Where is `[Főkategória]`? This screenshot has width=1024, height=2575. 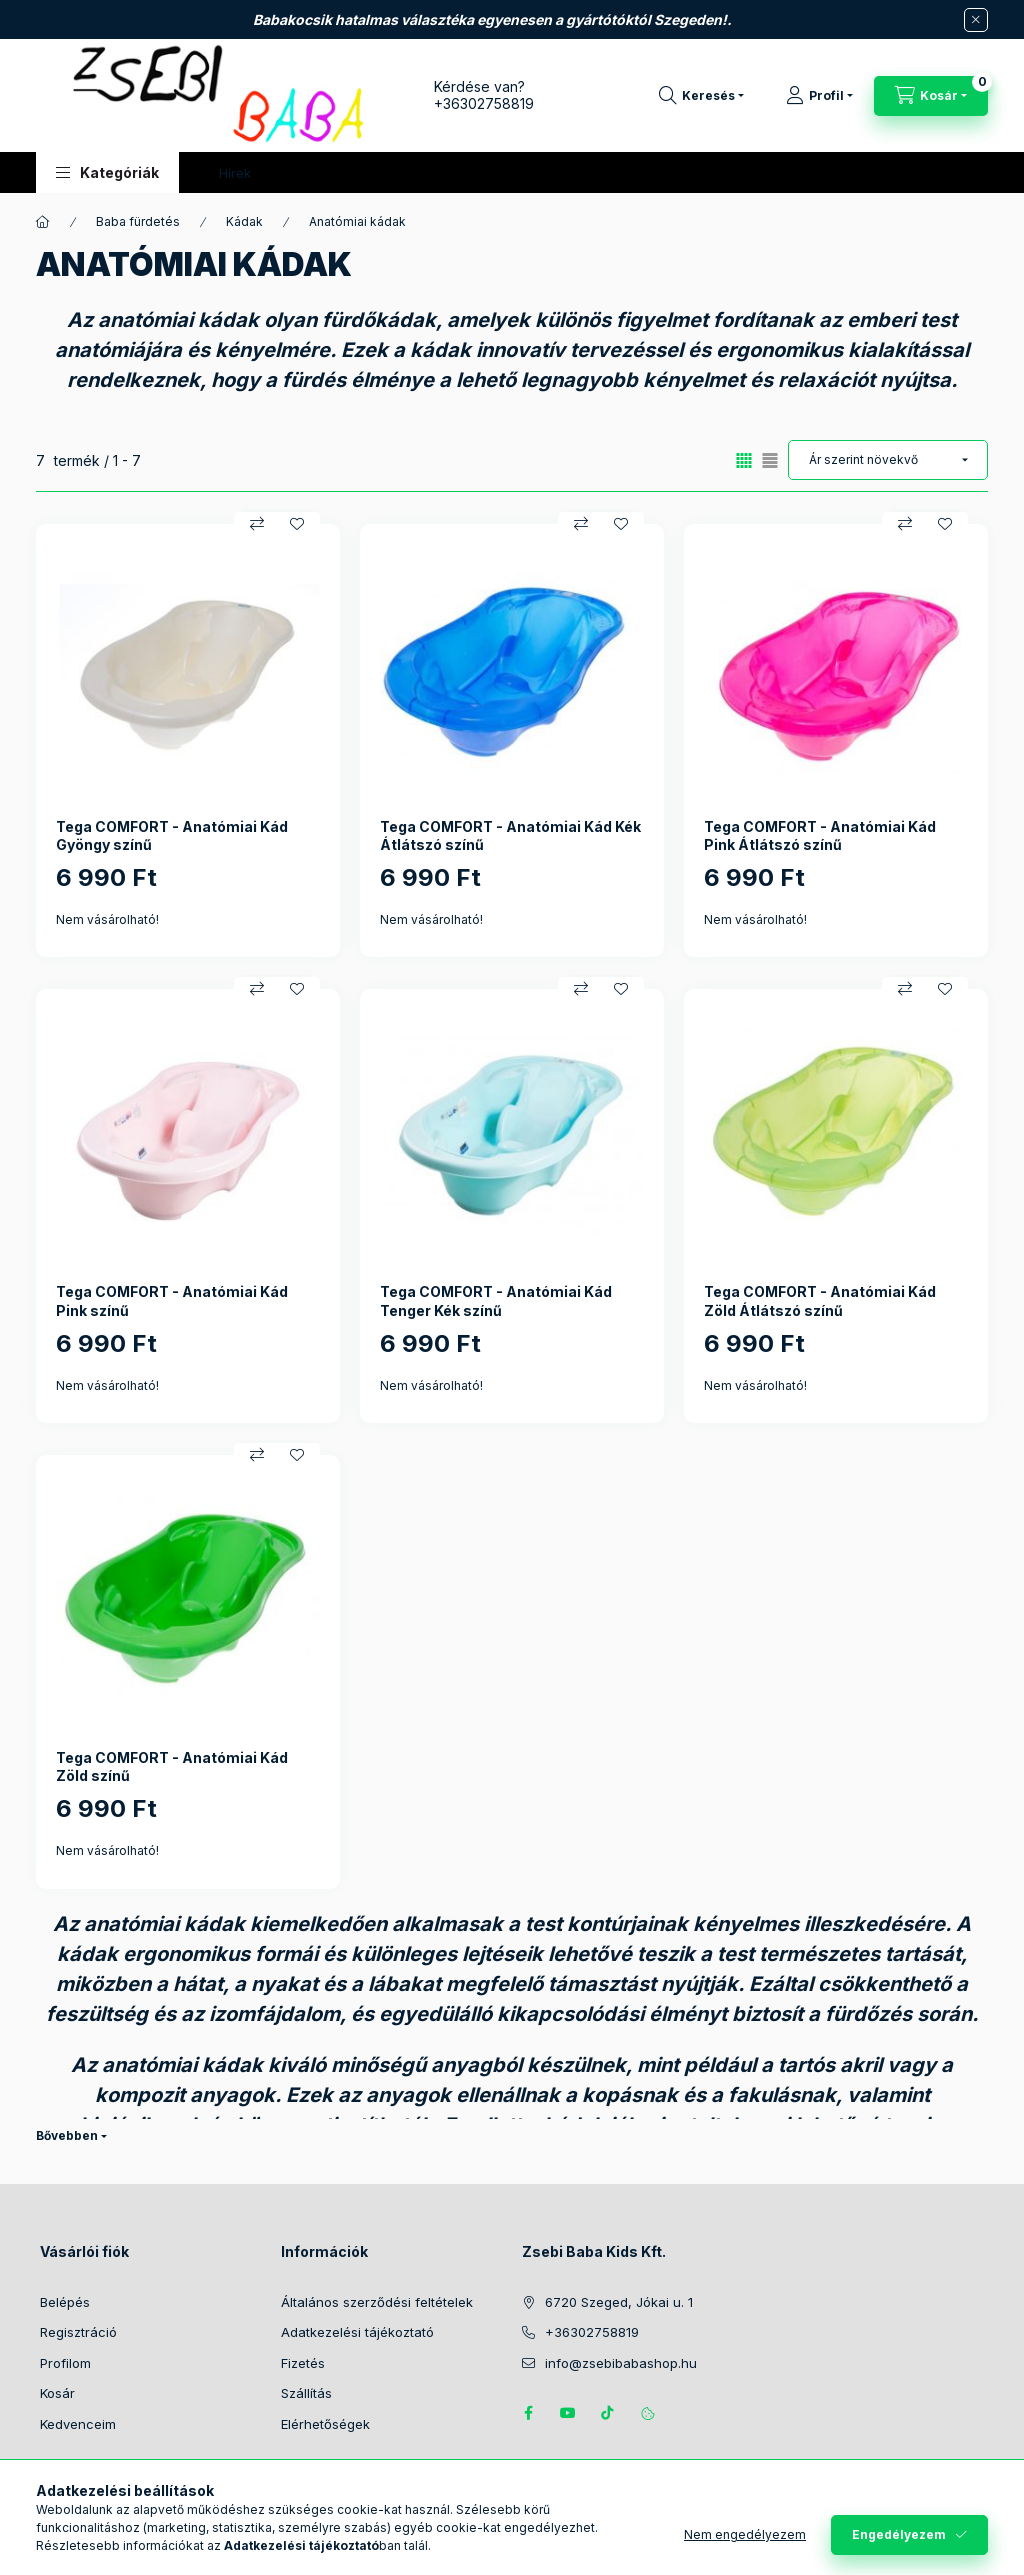
[Főkategória] is located at coordinates (43, 222).